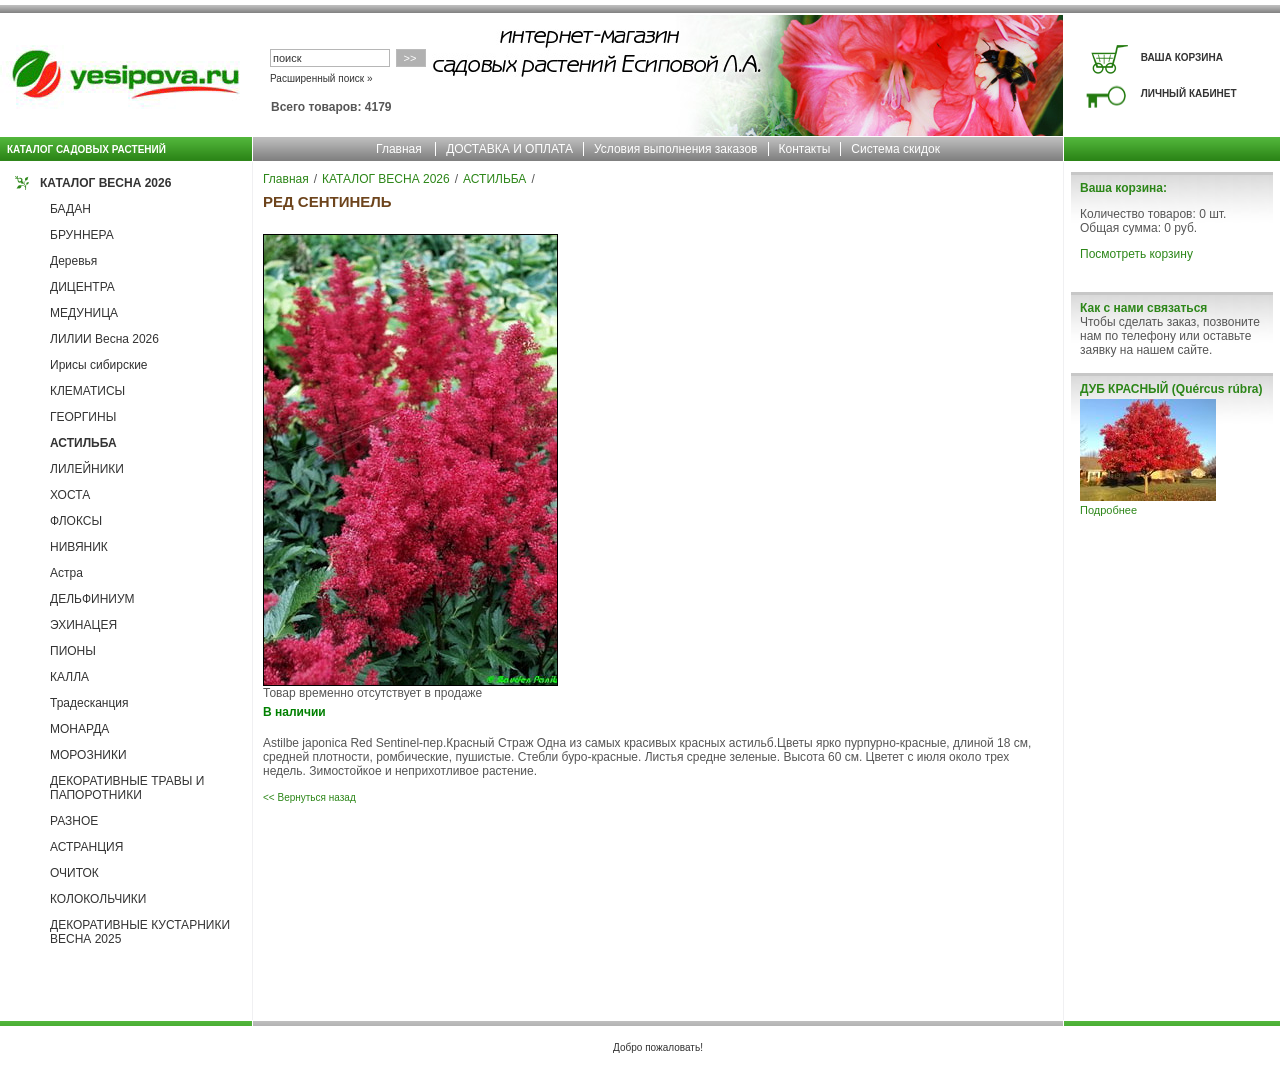 The width and height of the screenshot is (1280, 1073). I want to click on << Вернуться назад, so click(309, 797).